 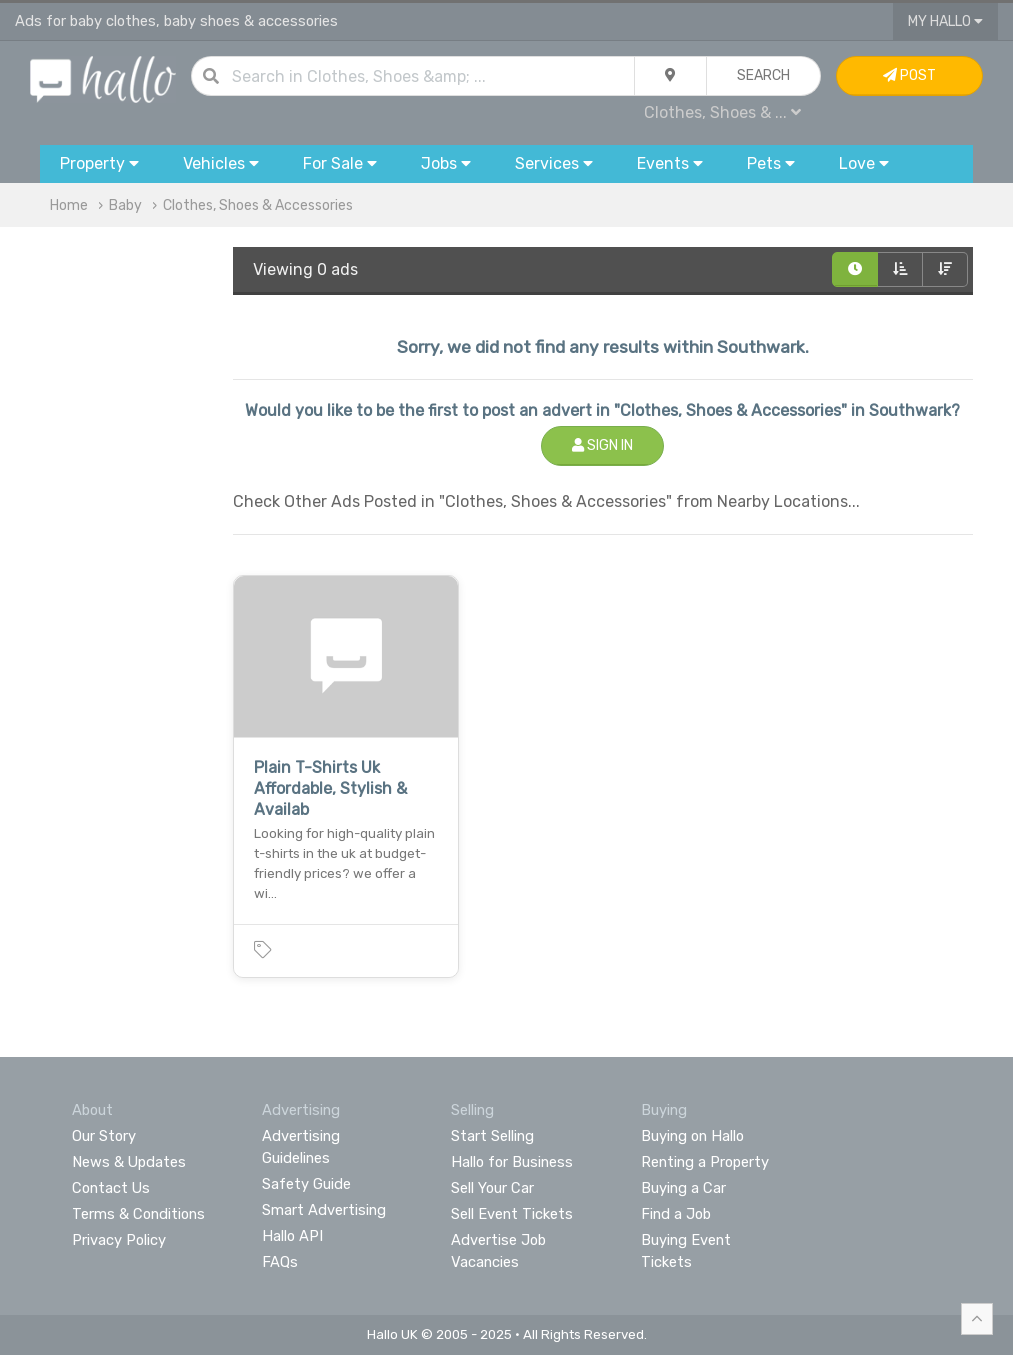 What do you see at coordinates (909, 75) in the screenshot?
I see `Post` at bounding box center [909, 75].